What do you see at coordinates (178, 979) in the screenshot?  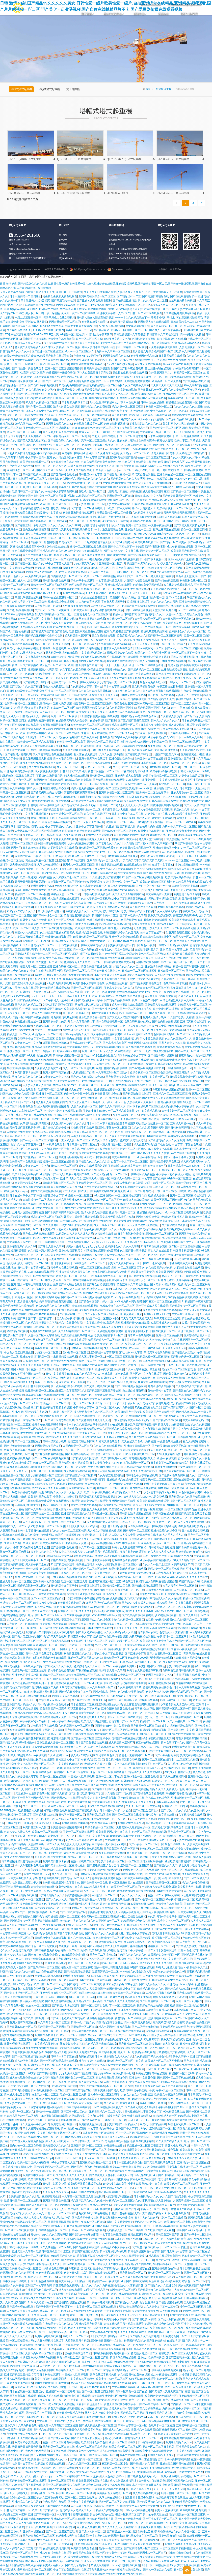 I see `91精品国产一区二区三区动漫` at bounding box center [178, 979].